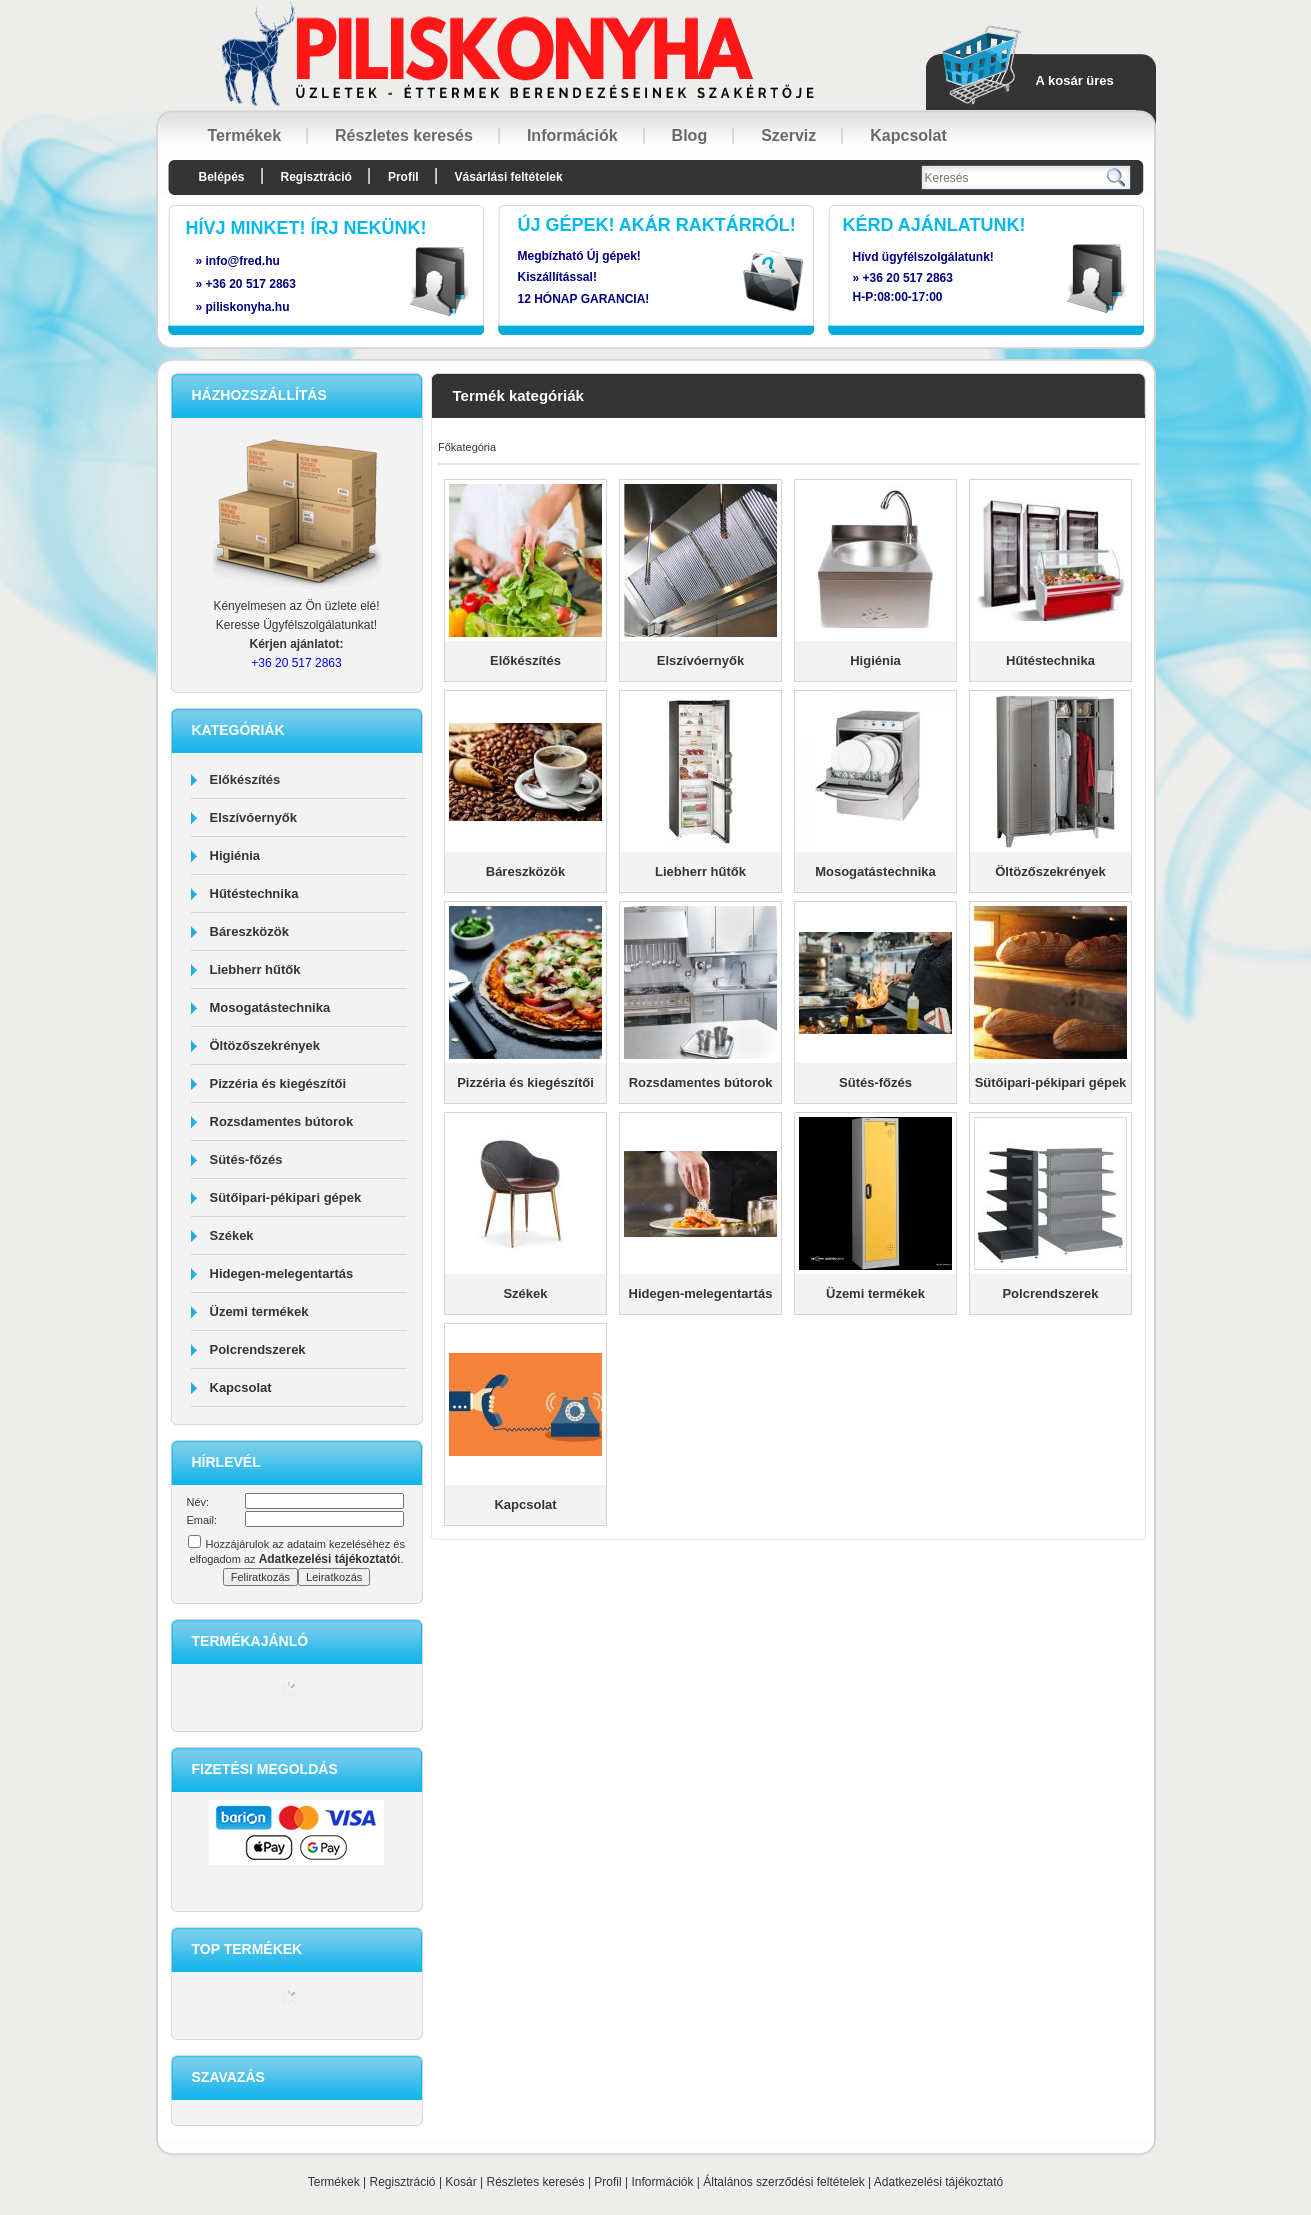 This screenshot has width=1311, height=2215. I want to click on Adatkezelési tájékoztató, so click(938, 2182).